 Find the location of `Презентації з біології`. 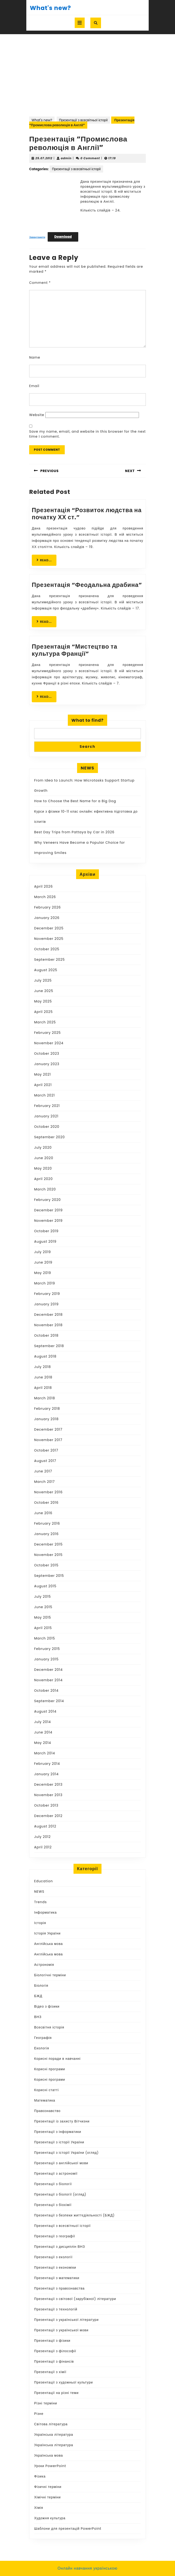

Презентації з біології is located at coordinates (53, 2184).